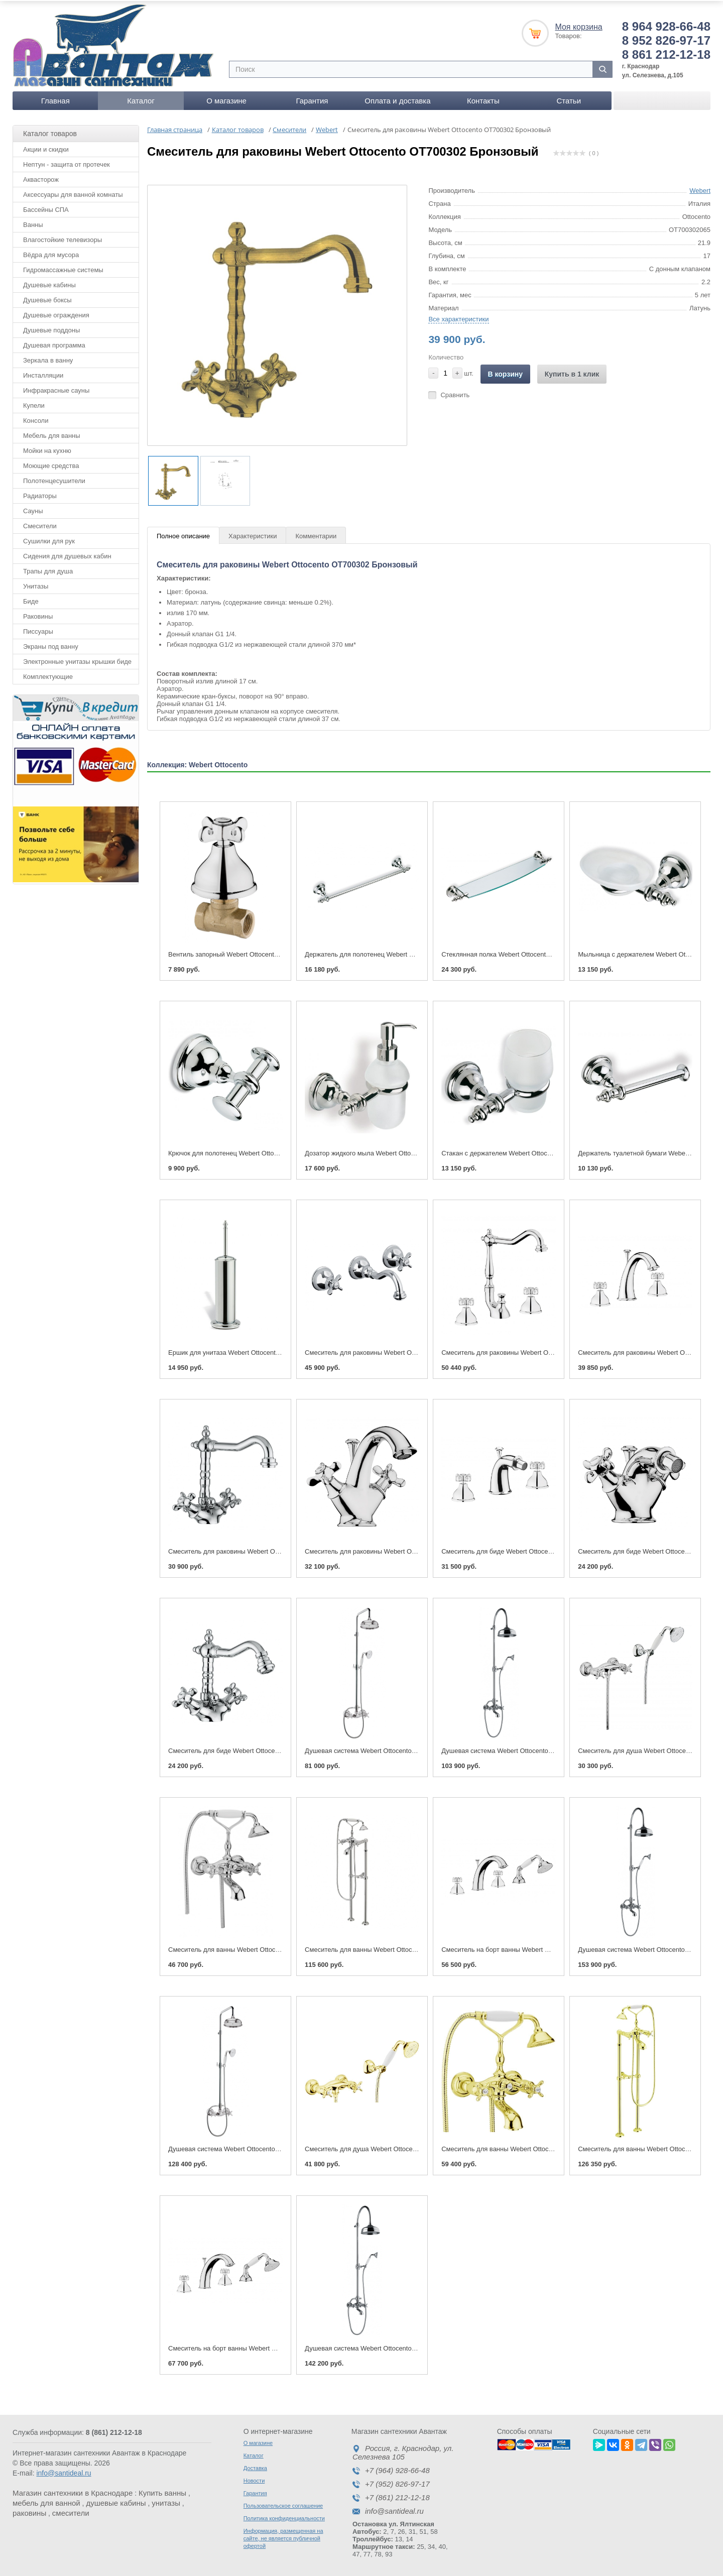  Describe the element at coordinates (51, 253) in the screenshot. I see `Вёдра для мусора` at that location.